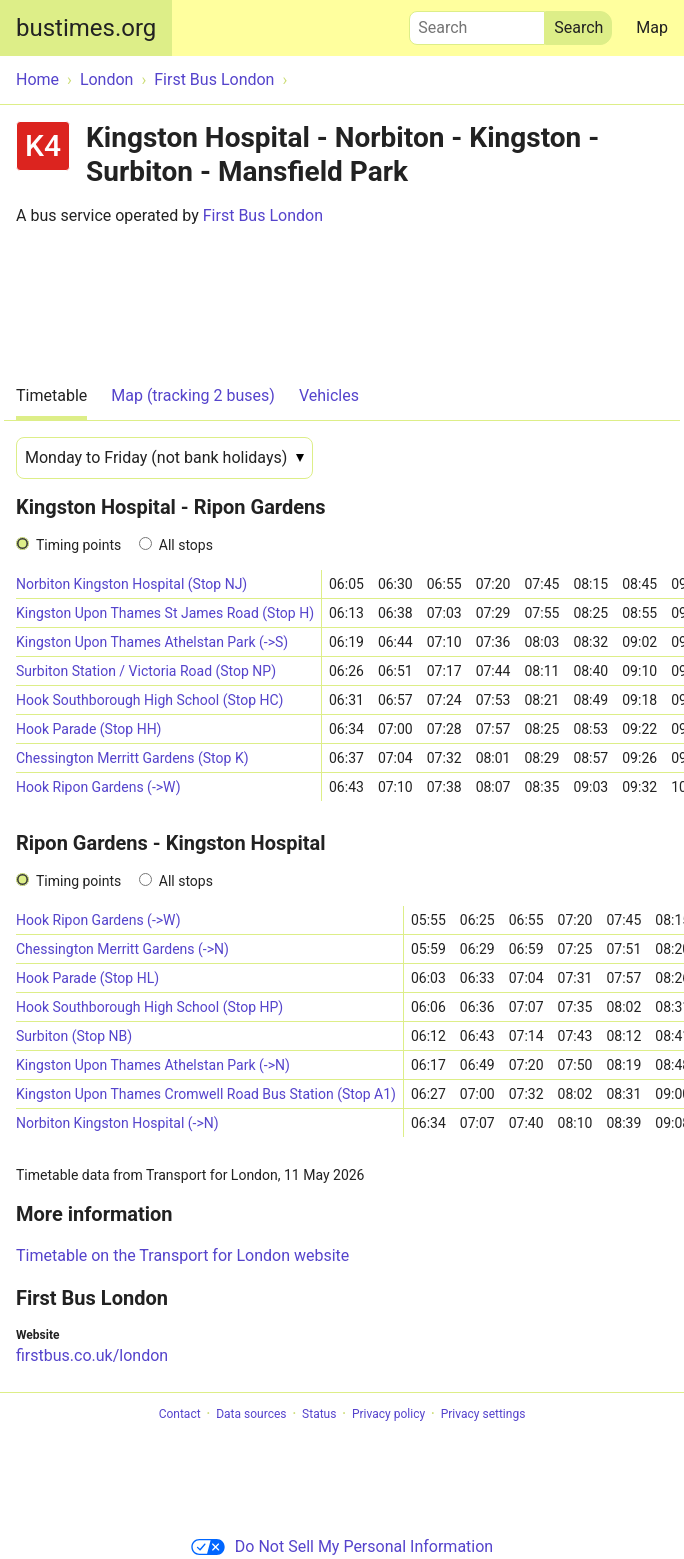 This screenshot has height=1559, width=684. What do you see at coordinates (483, 1414) in the screenshot?
I see `Privacy settings` at bounding box center [483, 1414].